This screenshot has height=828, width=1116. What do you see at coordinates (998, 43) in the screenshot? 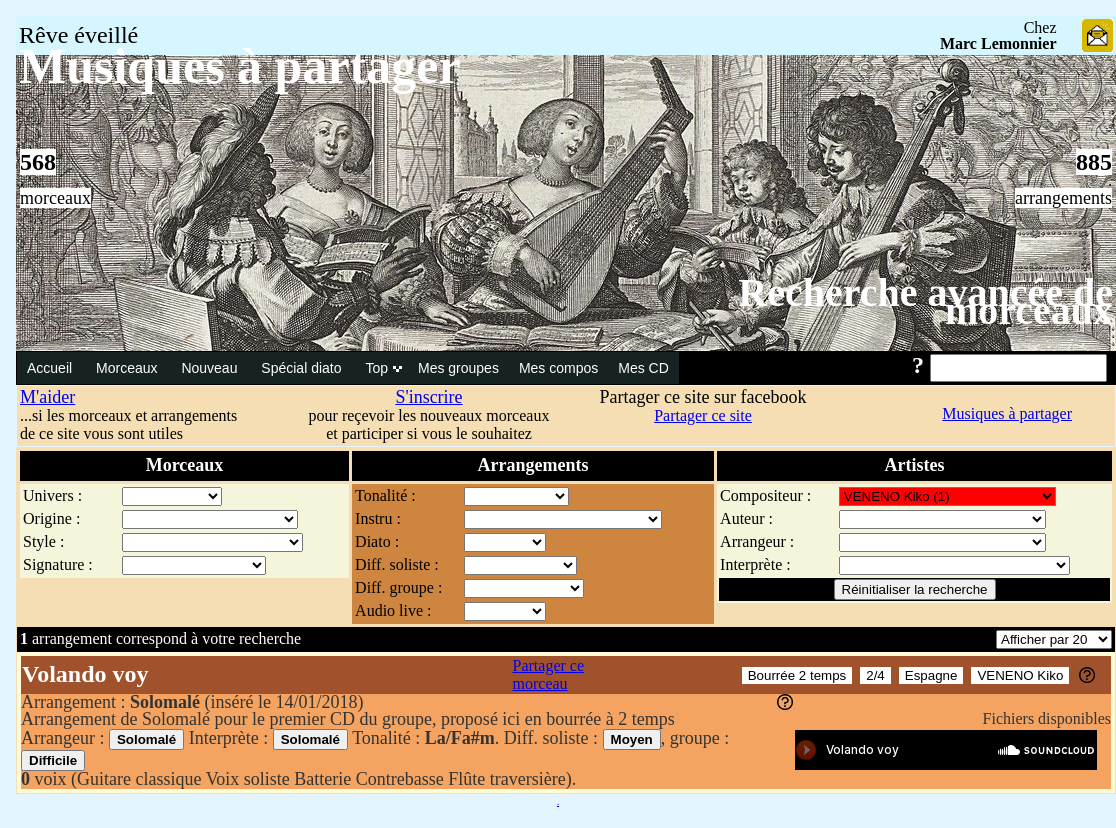
I see `Marc Lemonnier` at bounding box center [998, 43].